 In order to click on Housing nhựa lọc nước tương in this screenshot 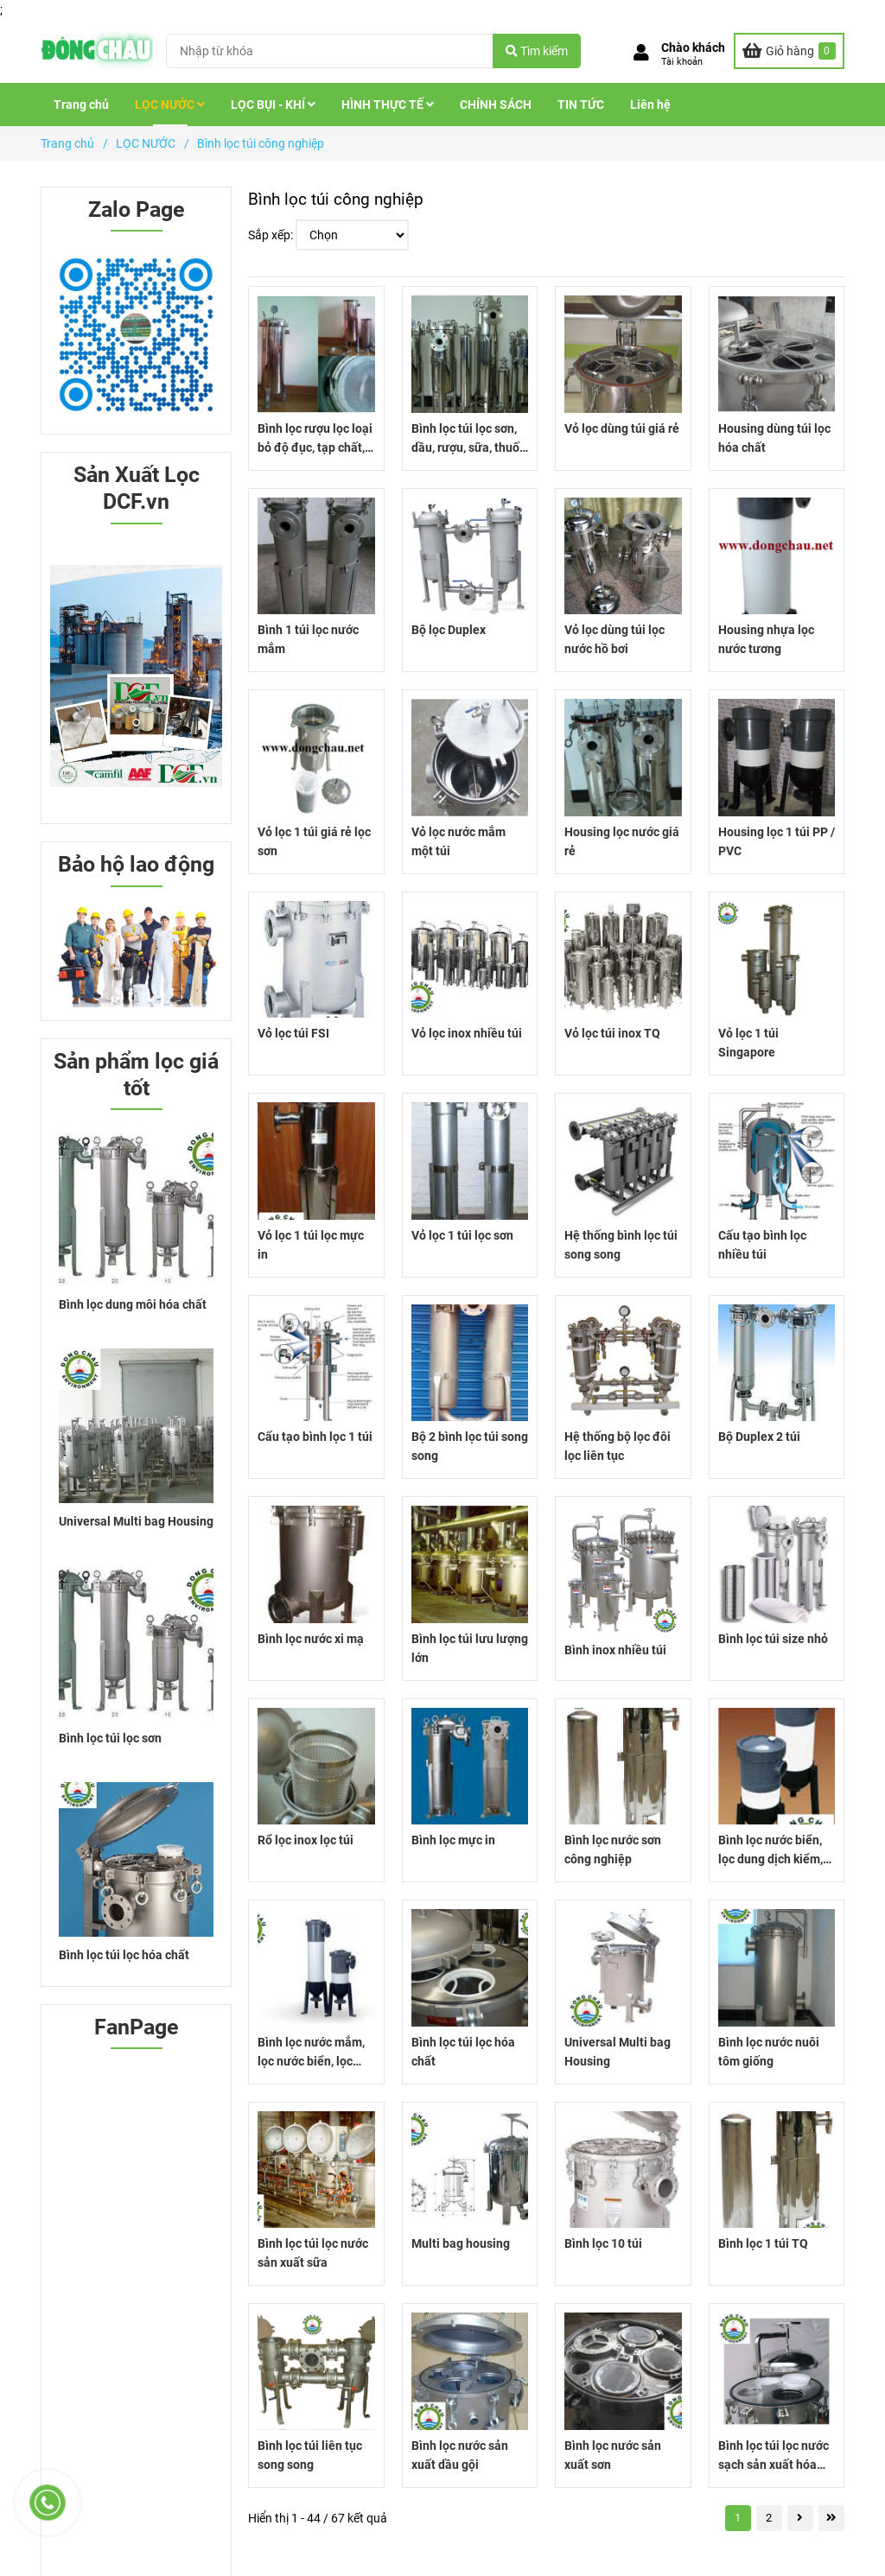, I will do `click(766, 639)`.